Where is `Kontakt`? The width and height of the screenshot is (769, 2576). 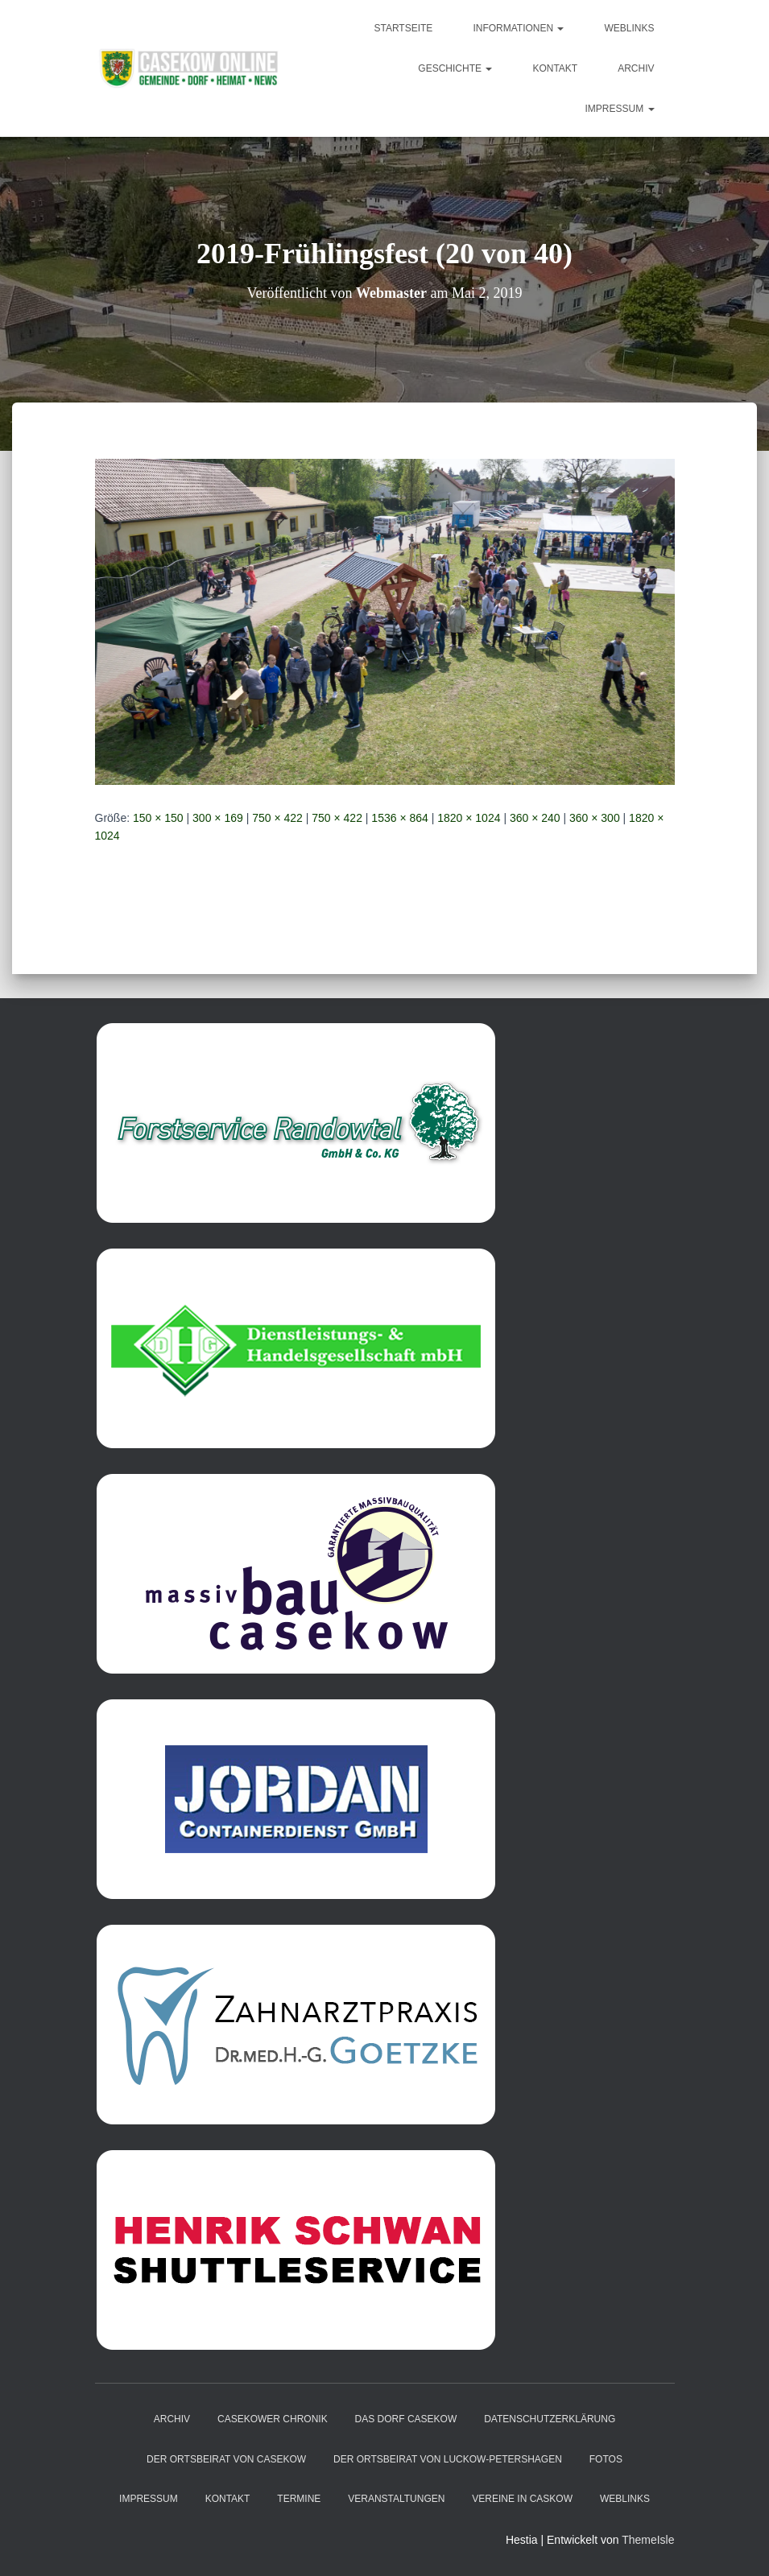
Kontakt is located at coordinates (554, 68).